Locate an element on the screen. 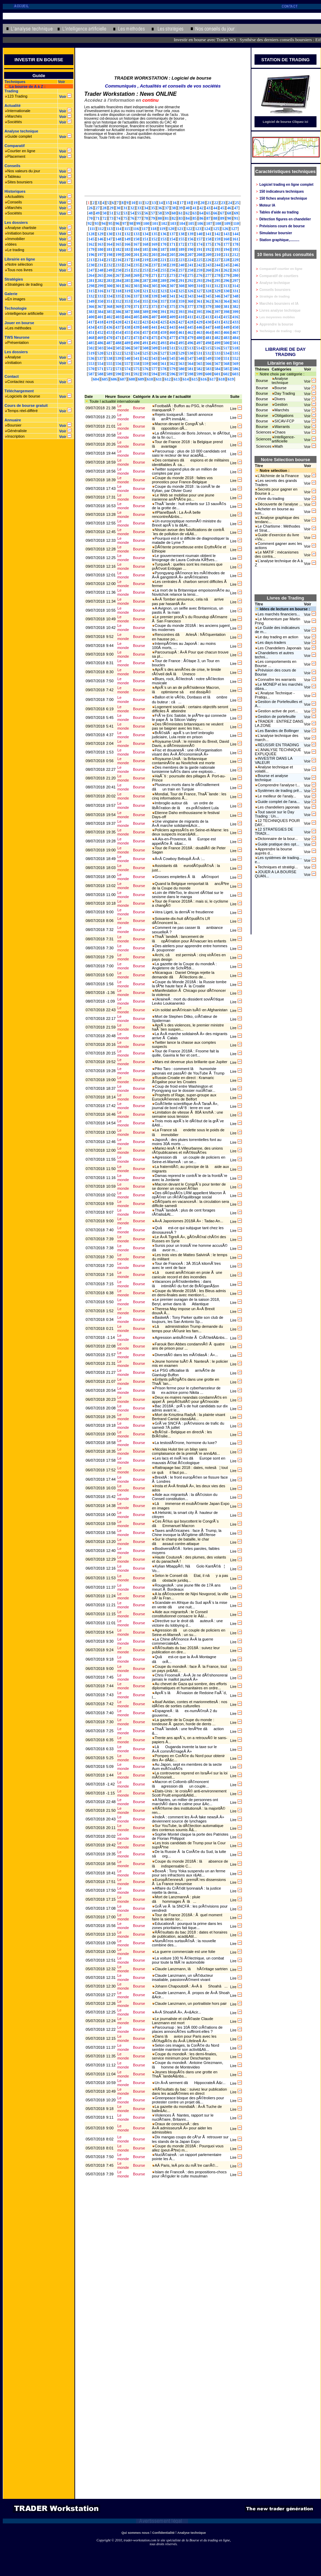  294 is located at coordinates (208, 280).